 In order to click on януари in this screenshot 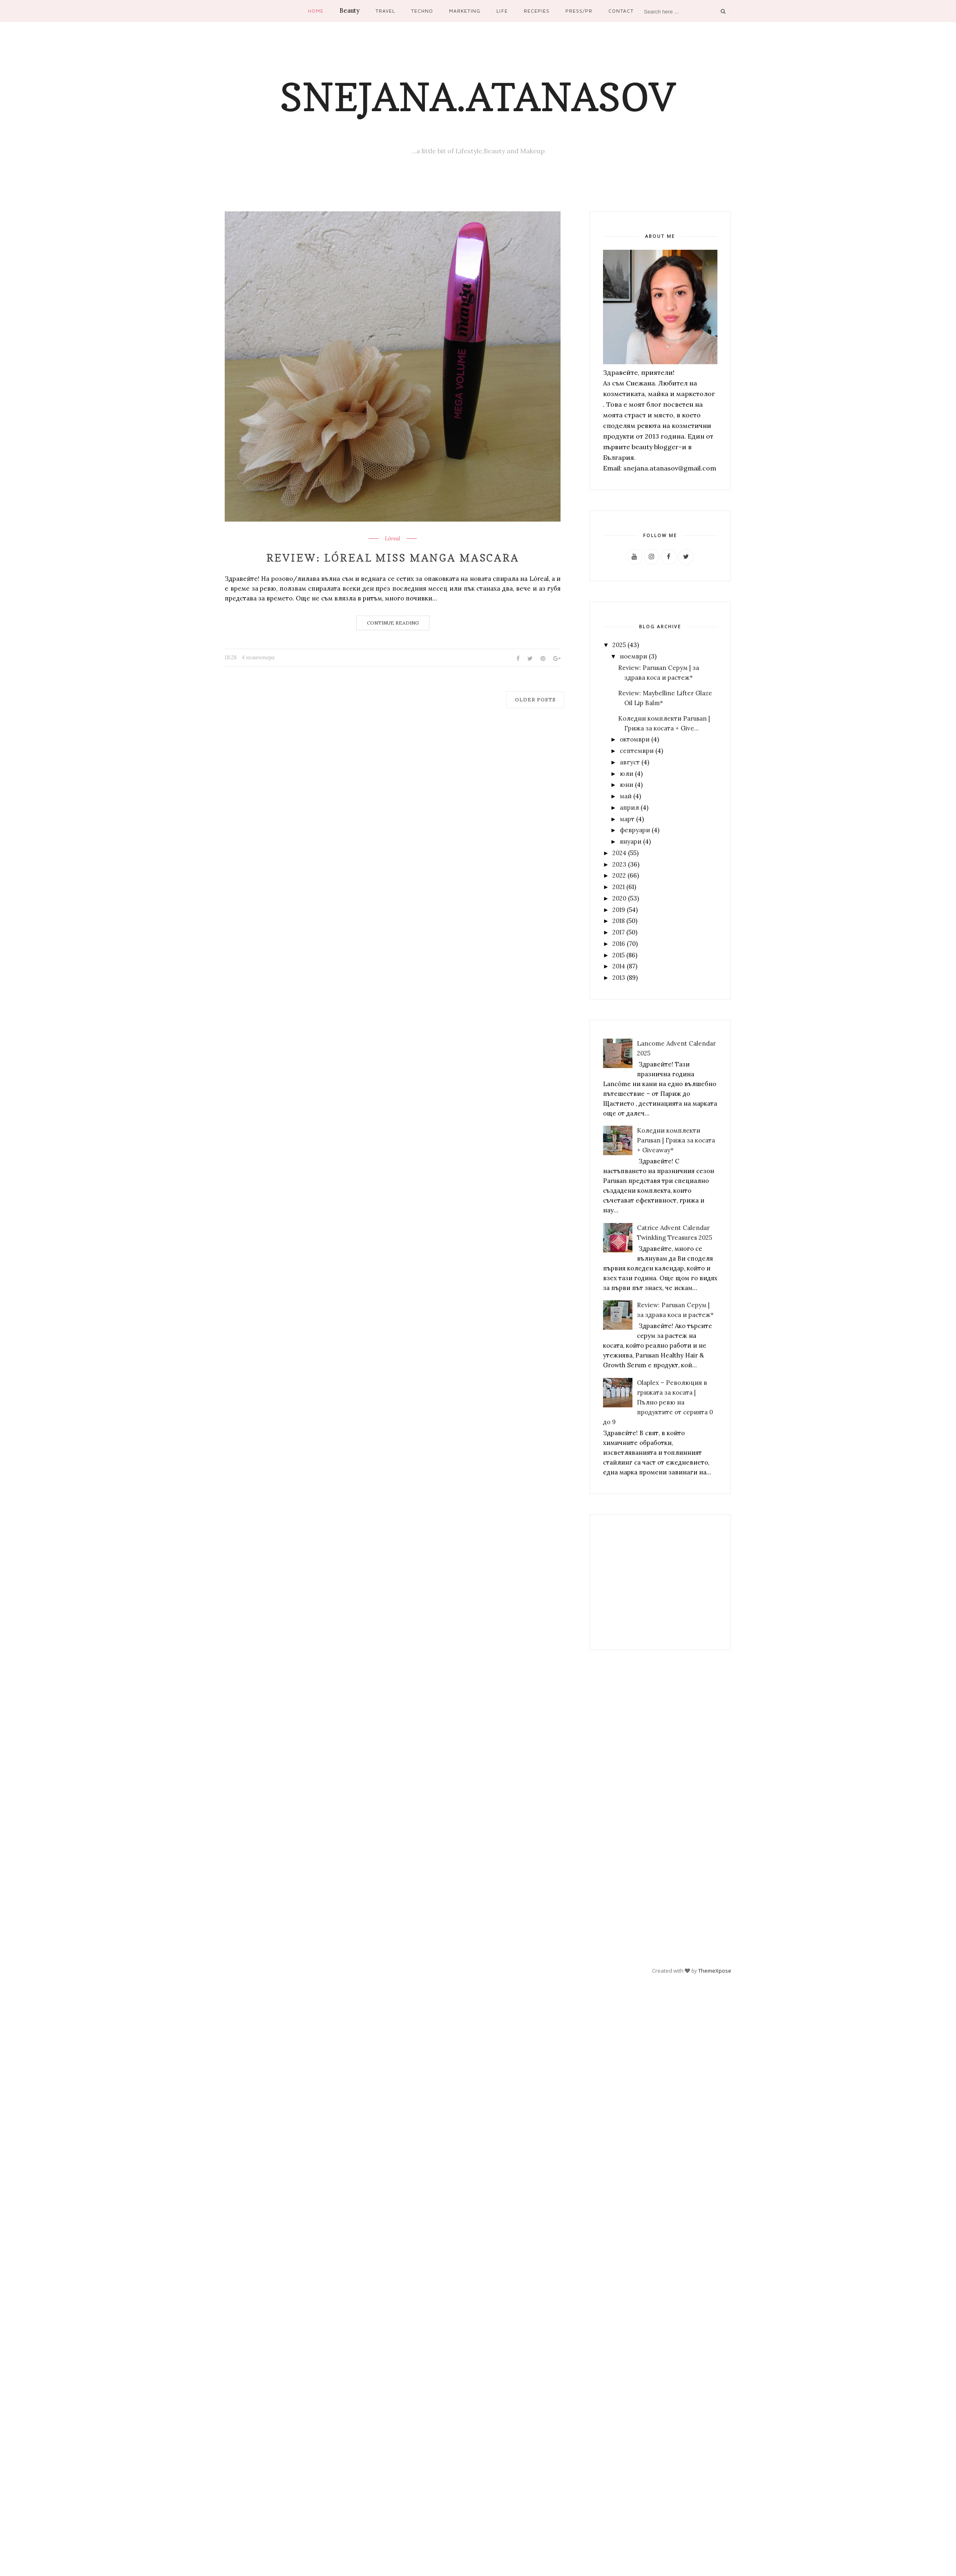, I will do `click(630, 841)`.